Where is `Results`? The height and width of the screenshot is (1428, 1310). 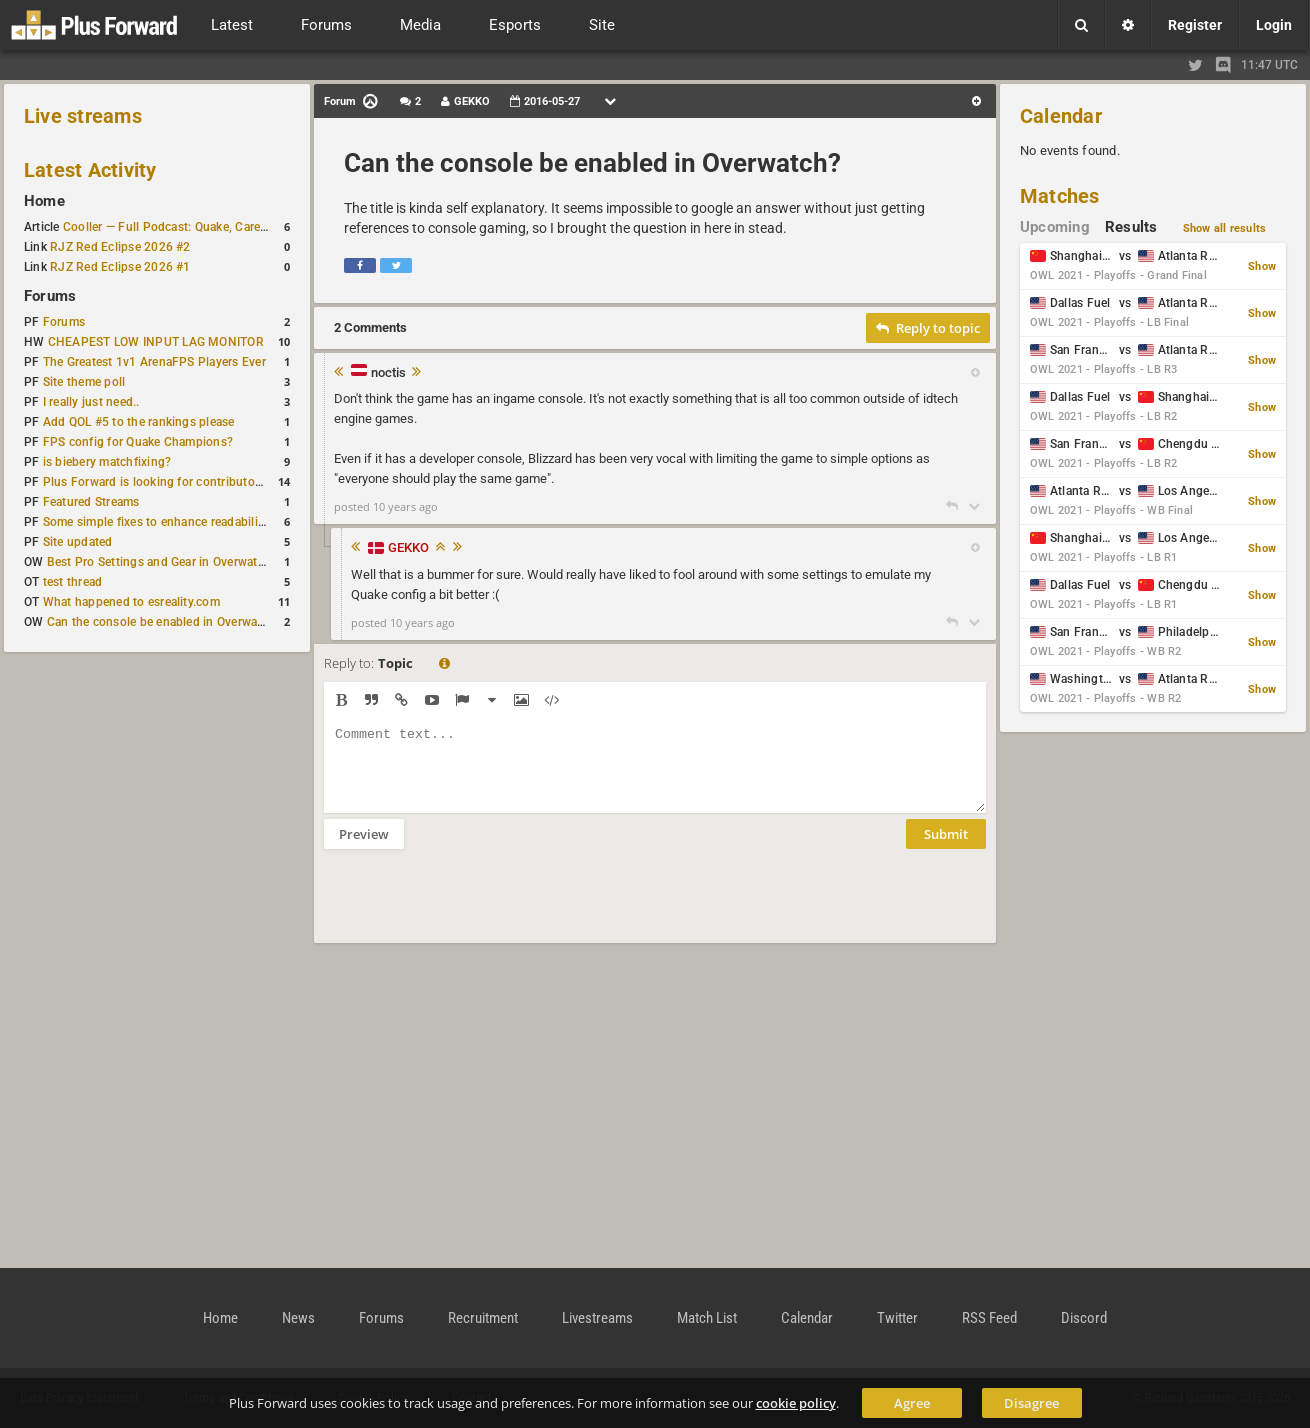
Results is located at coordinates (1131, 227).